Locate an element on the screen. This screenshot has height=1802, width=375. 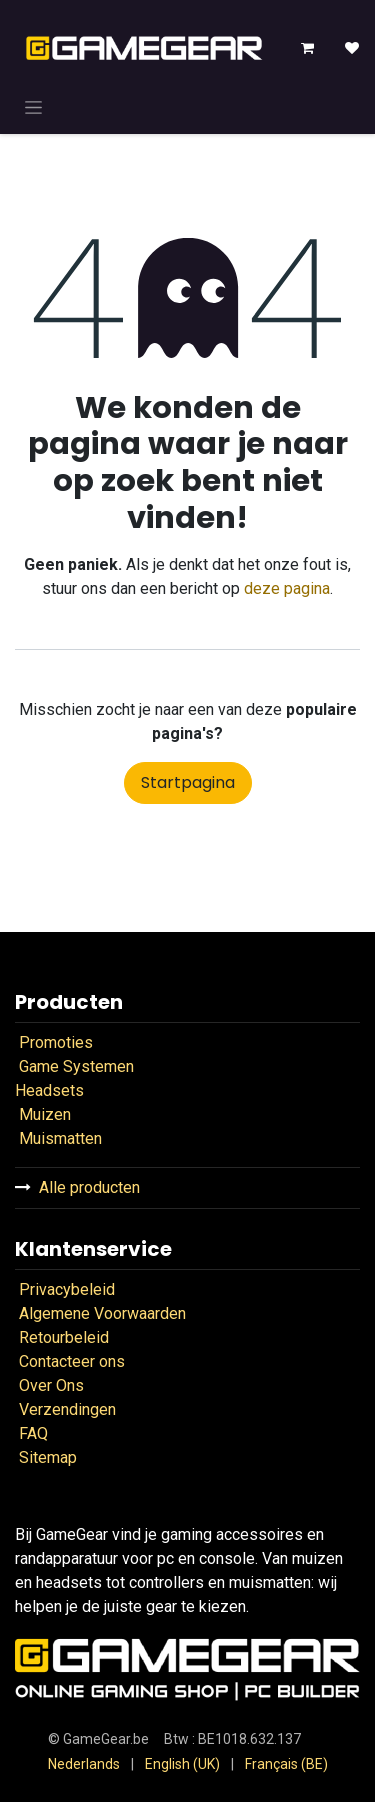
Muismatten is located at coordinates (60, 1138).